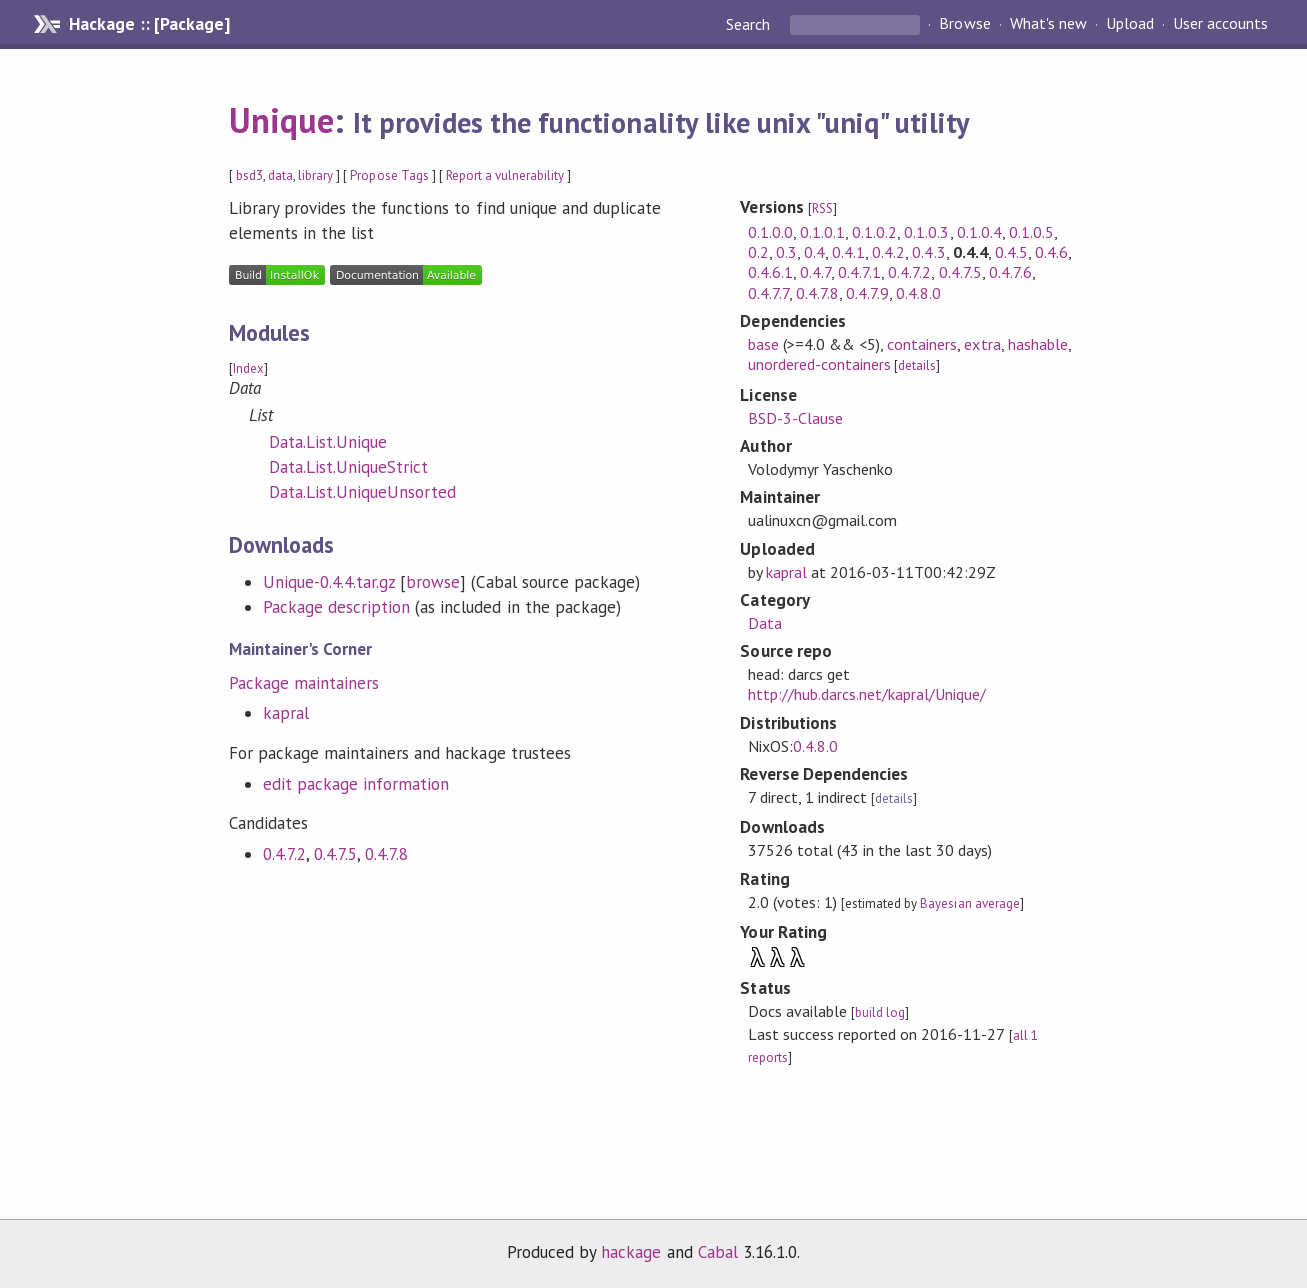 The image size is (1307, 1288). I want to click on 0.4.7.9, so click(867, 293).